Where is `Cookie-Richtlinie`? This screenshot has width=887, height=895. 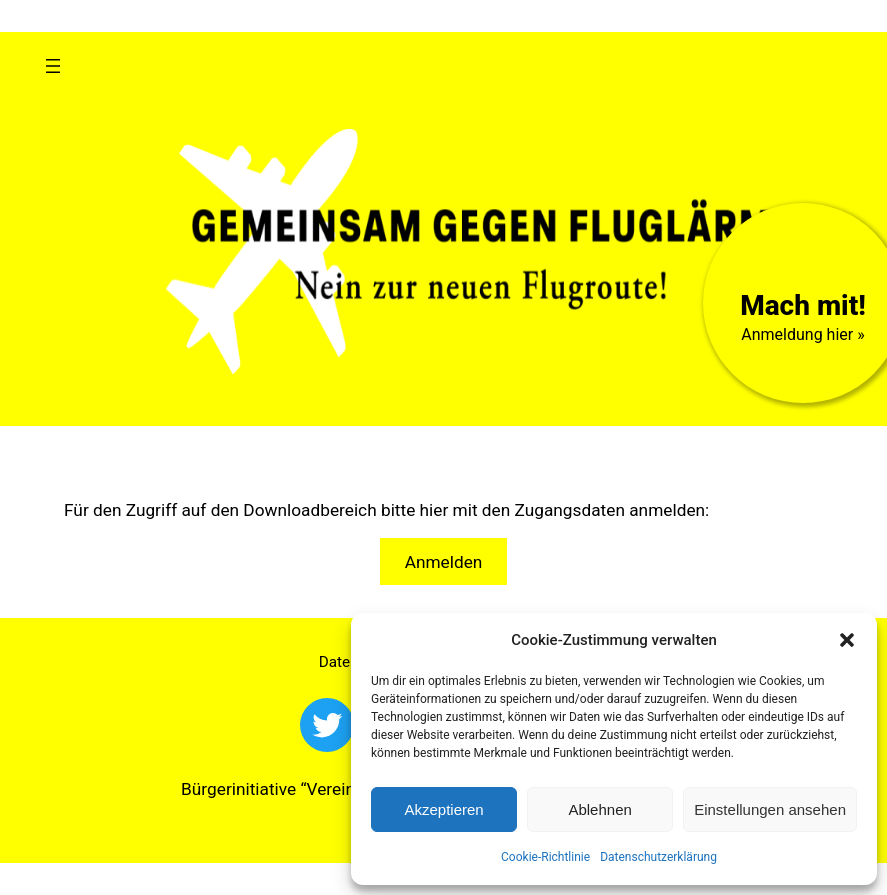
Cookie-Richtlinie is located at coordinates (545, 857).